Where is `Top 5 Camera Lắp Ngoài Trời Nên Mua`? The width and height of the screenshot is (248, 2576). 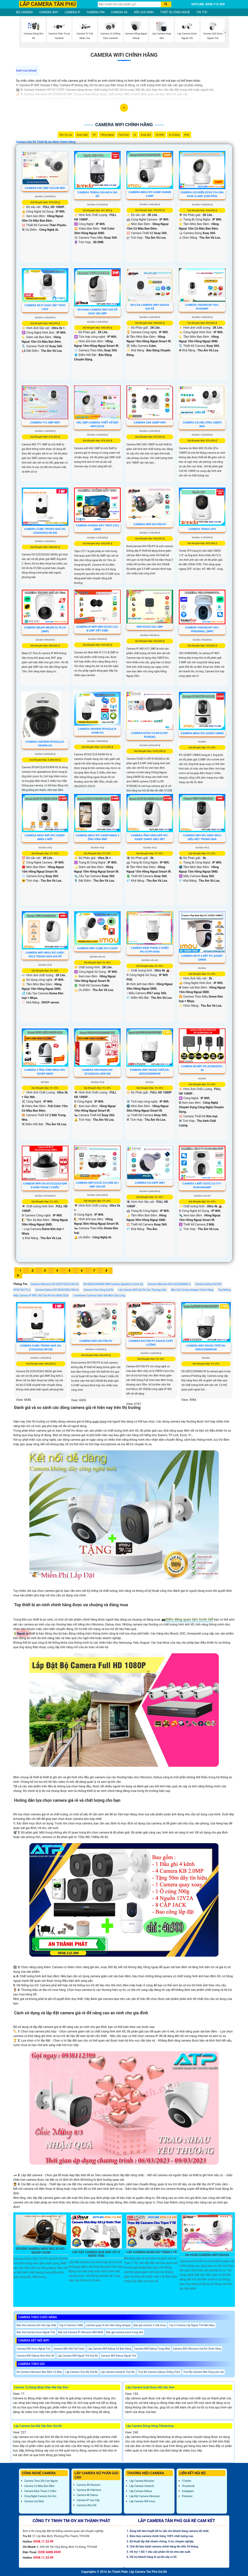 Top 5 Camera Lắp Ngoài Trời Nên Mua is located at coordinates (191, 2325).